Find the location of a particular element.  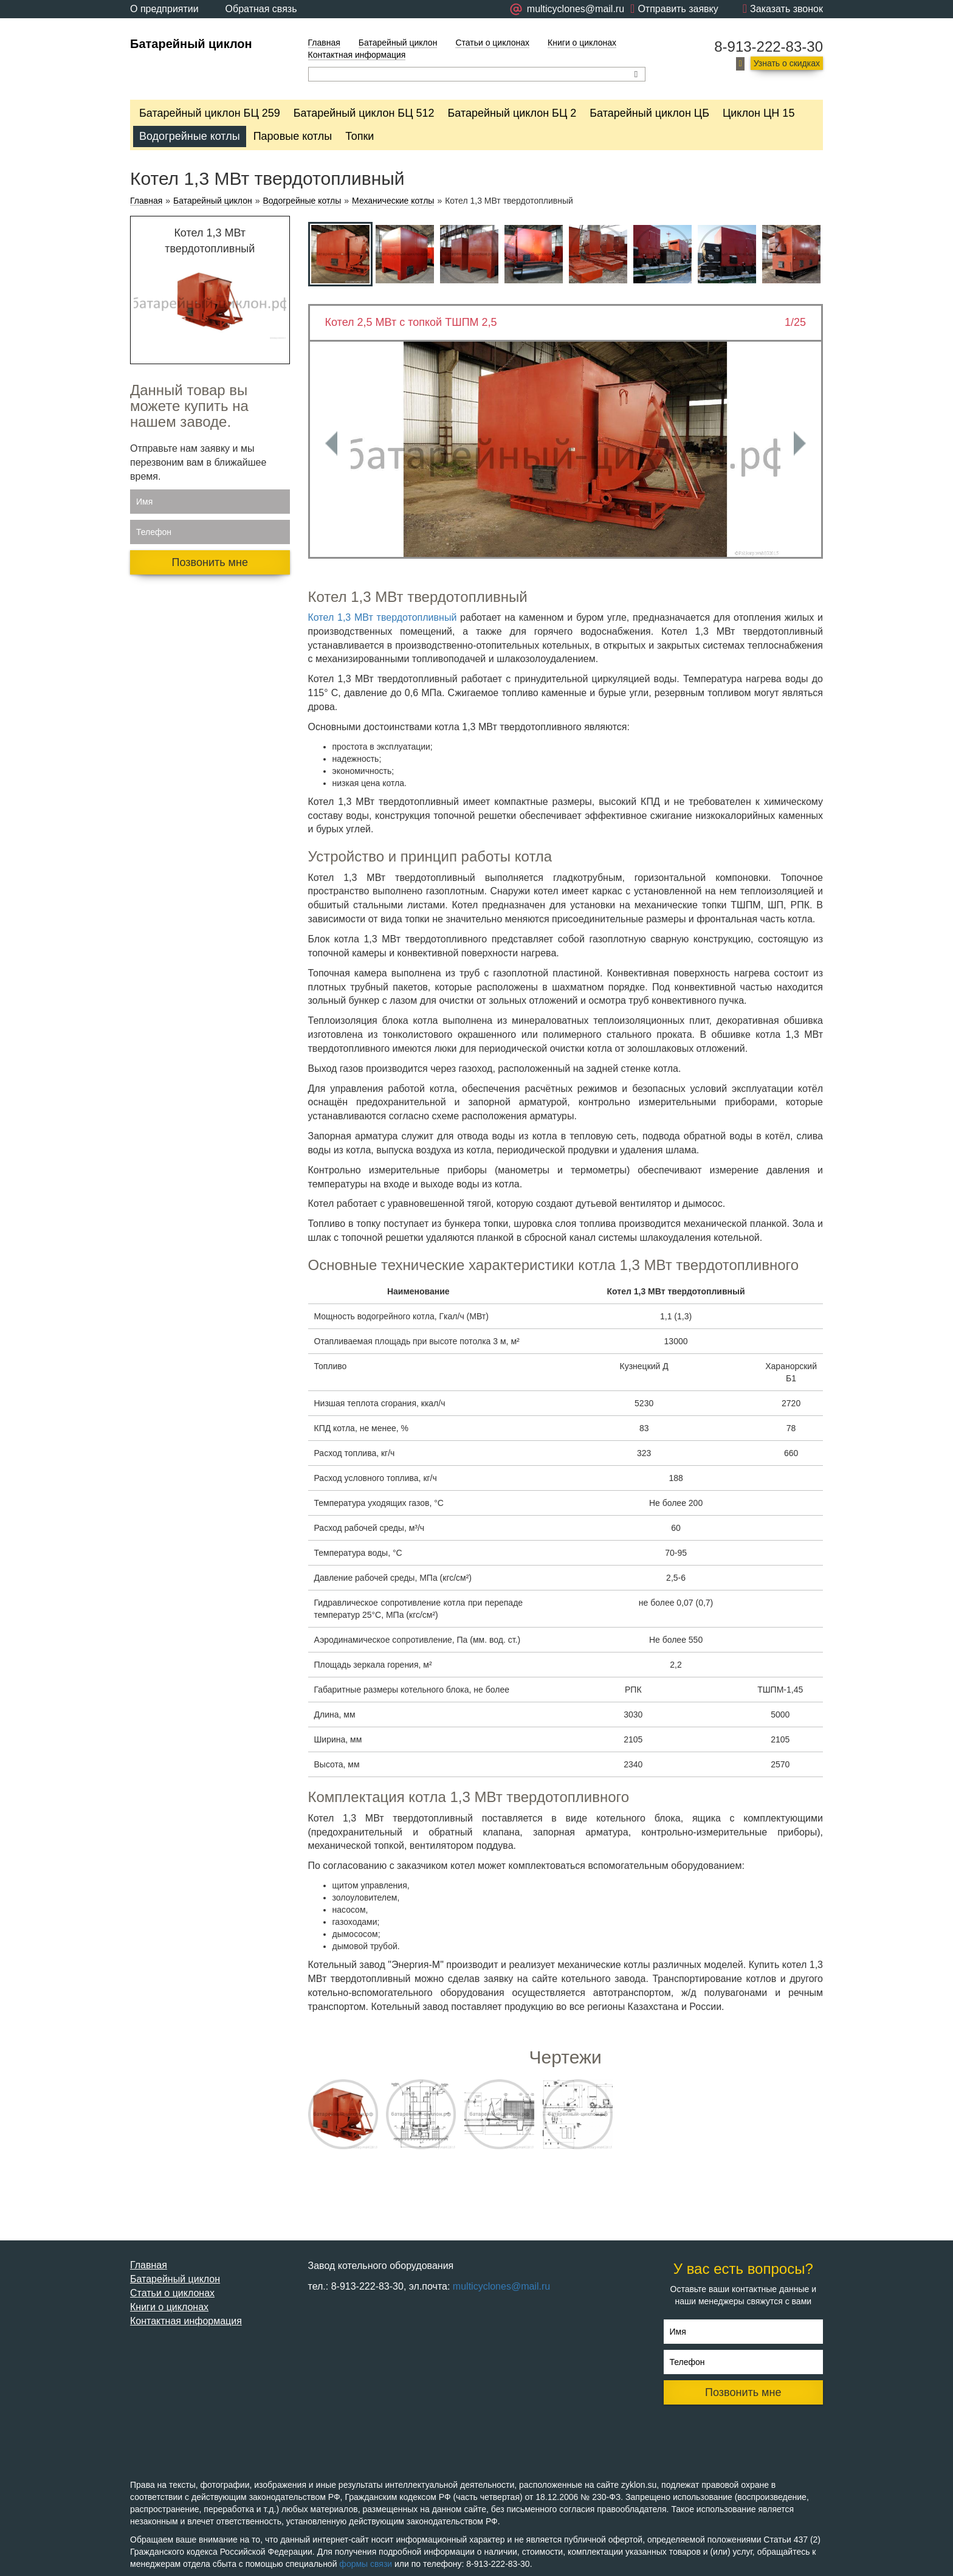

Батарейный циклон ЦБ is located at coordinates (649, 113).